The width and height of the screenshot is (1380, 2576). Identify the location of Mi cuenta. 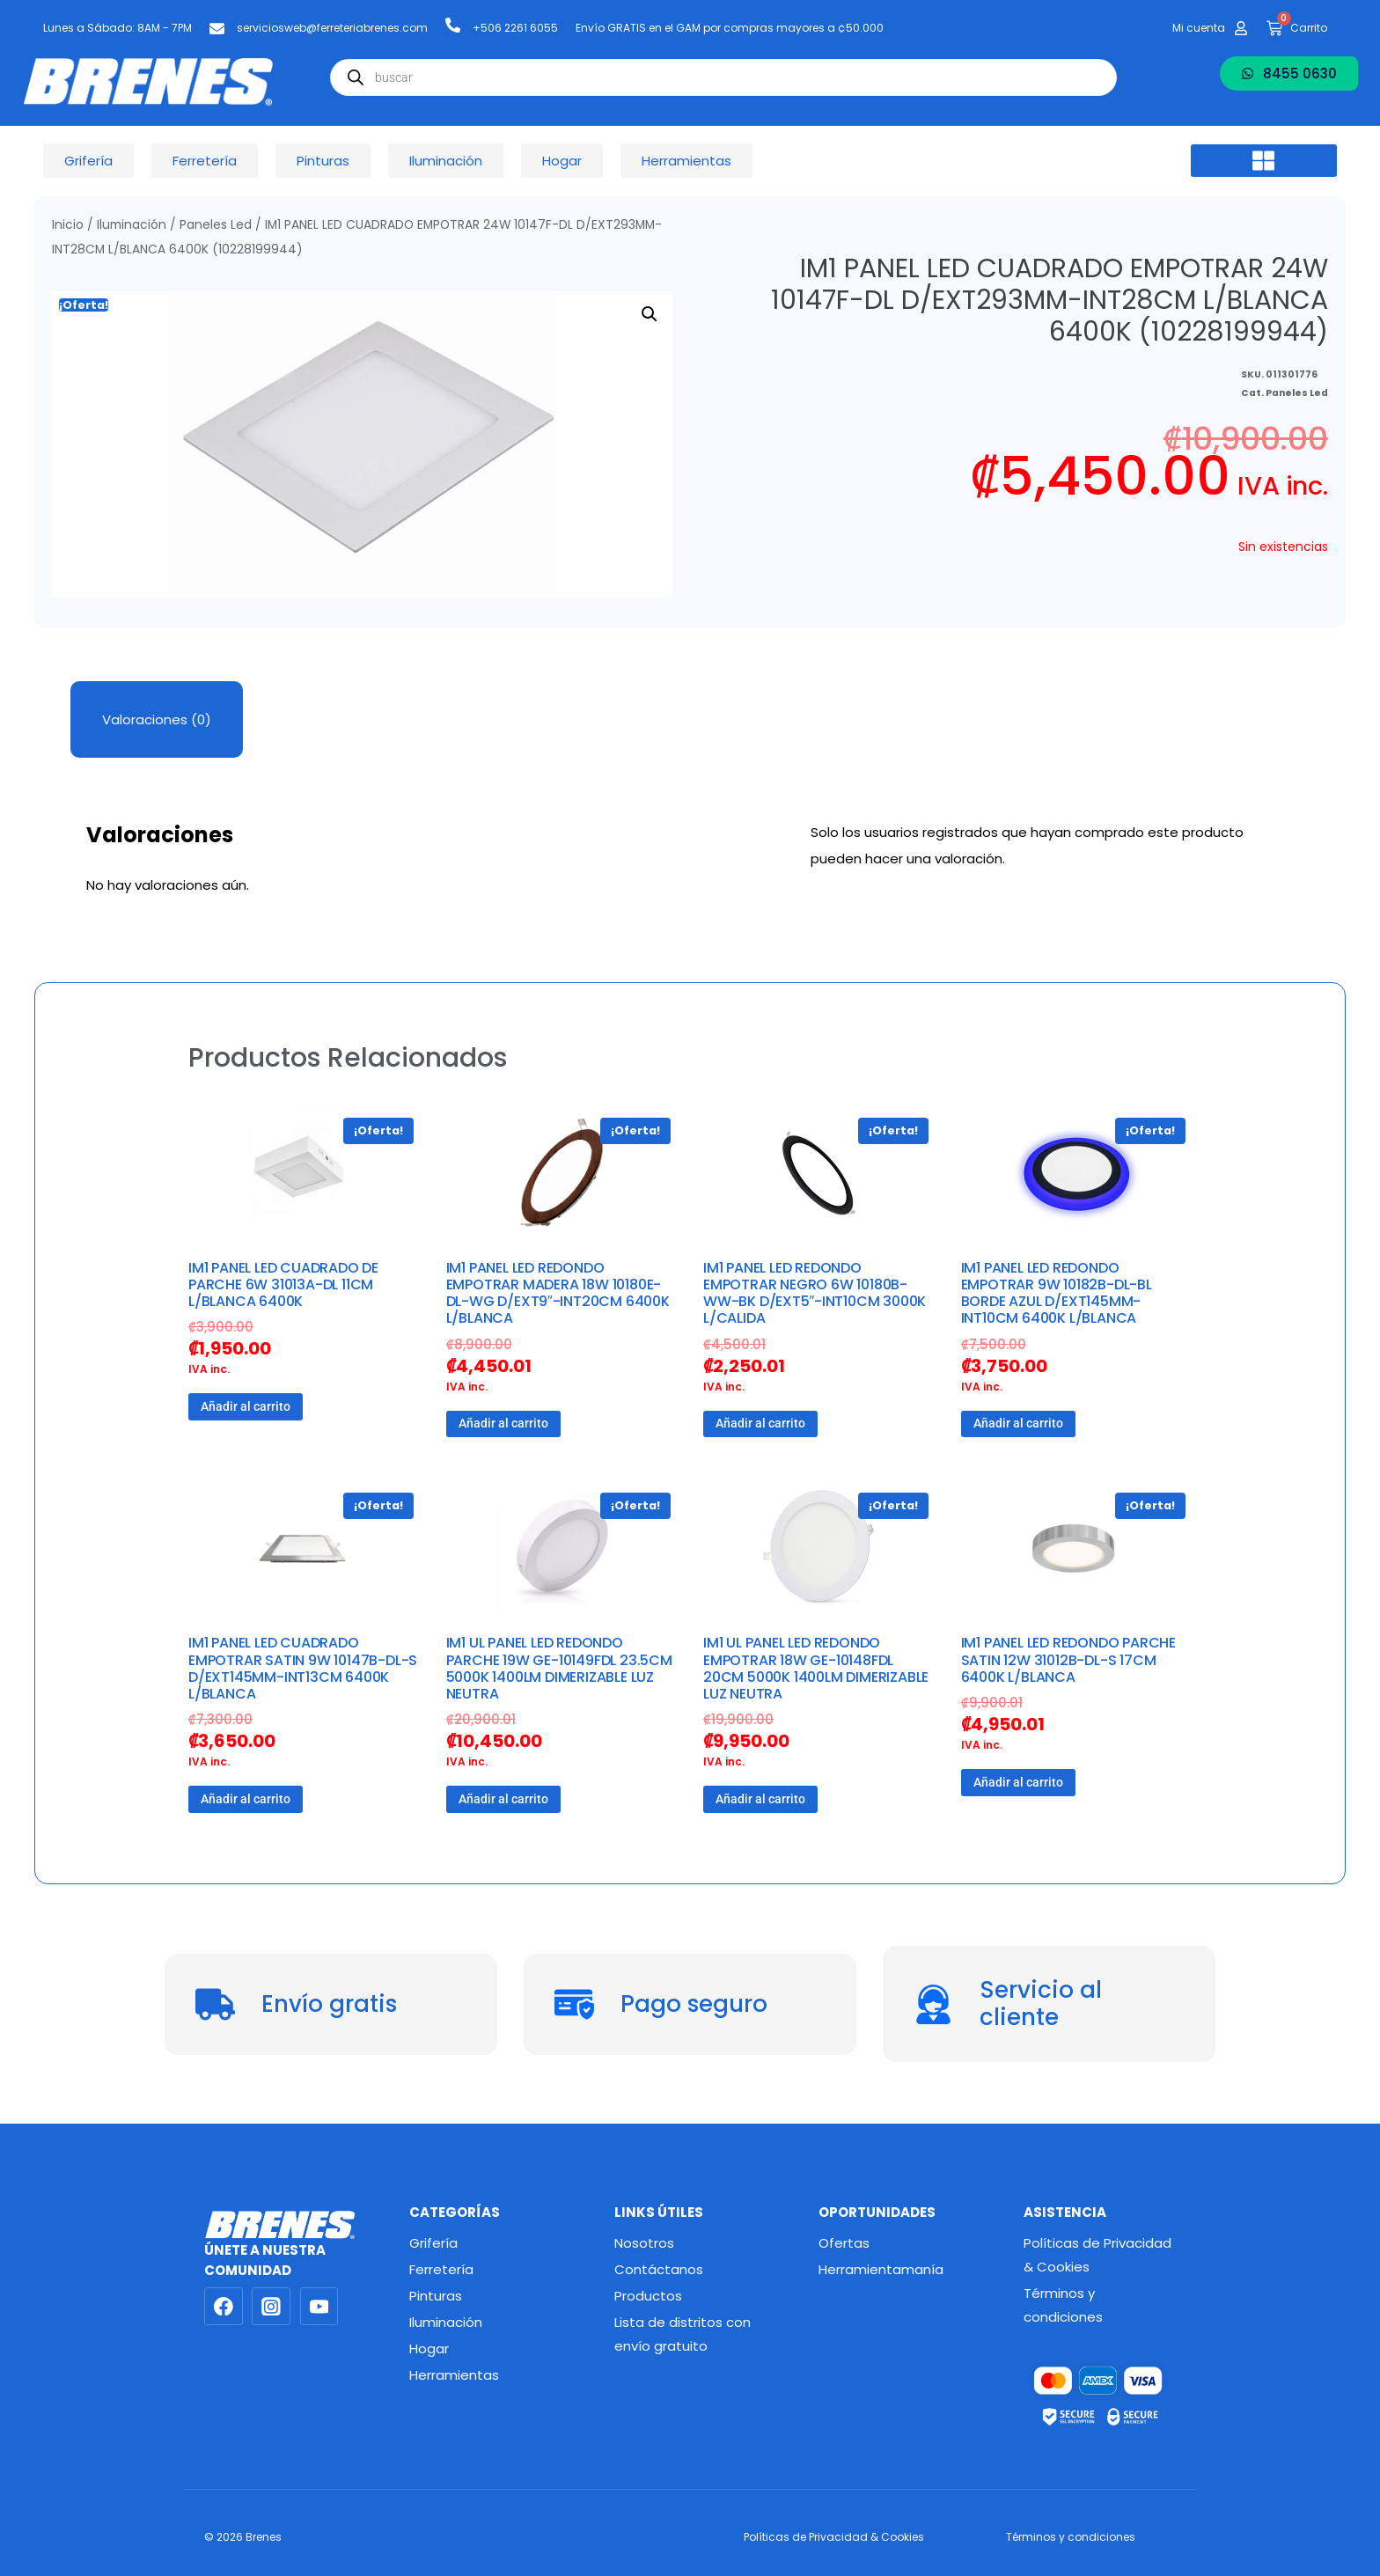
(1198, 27).